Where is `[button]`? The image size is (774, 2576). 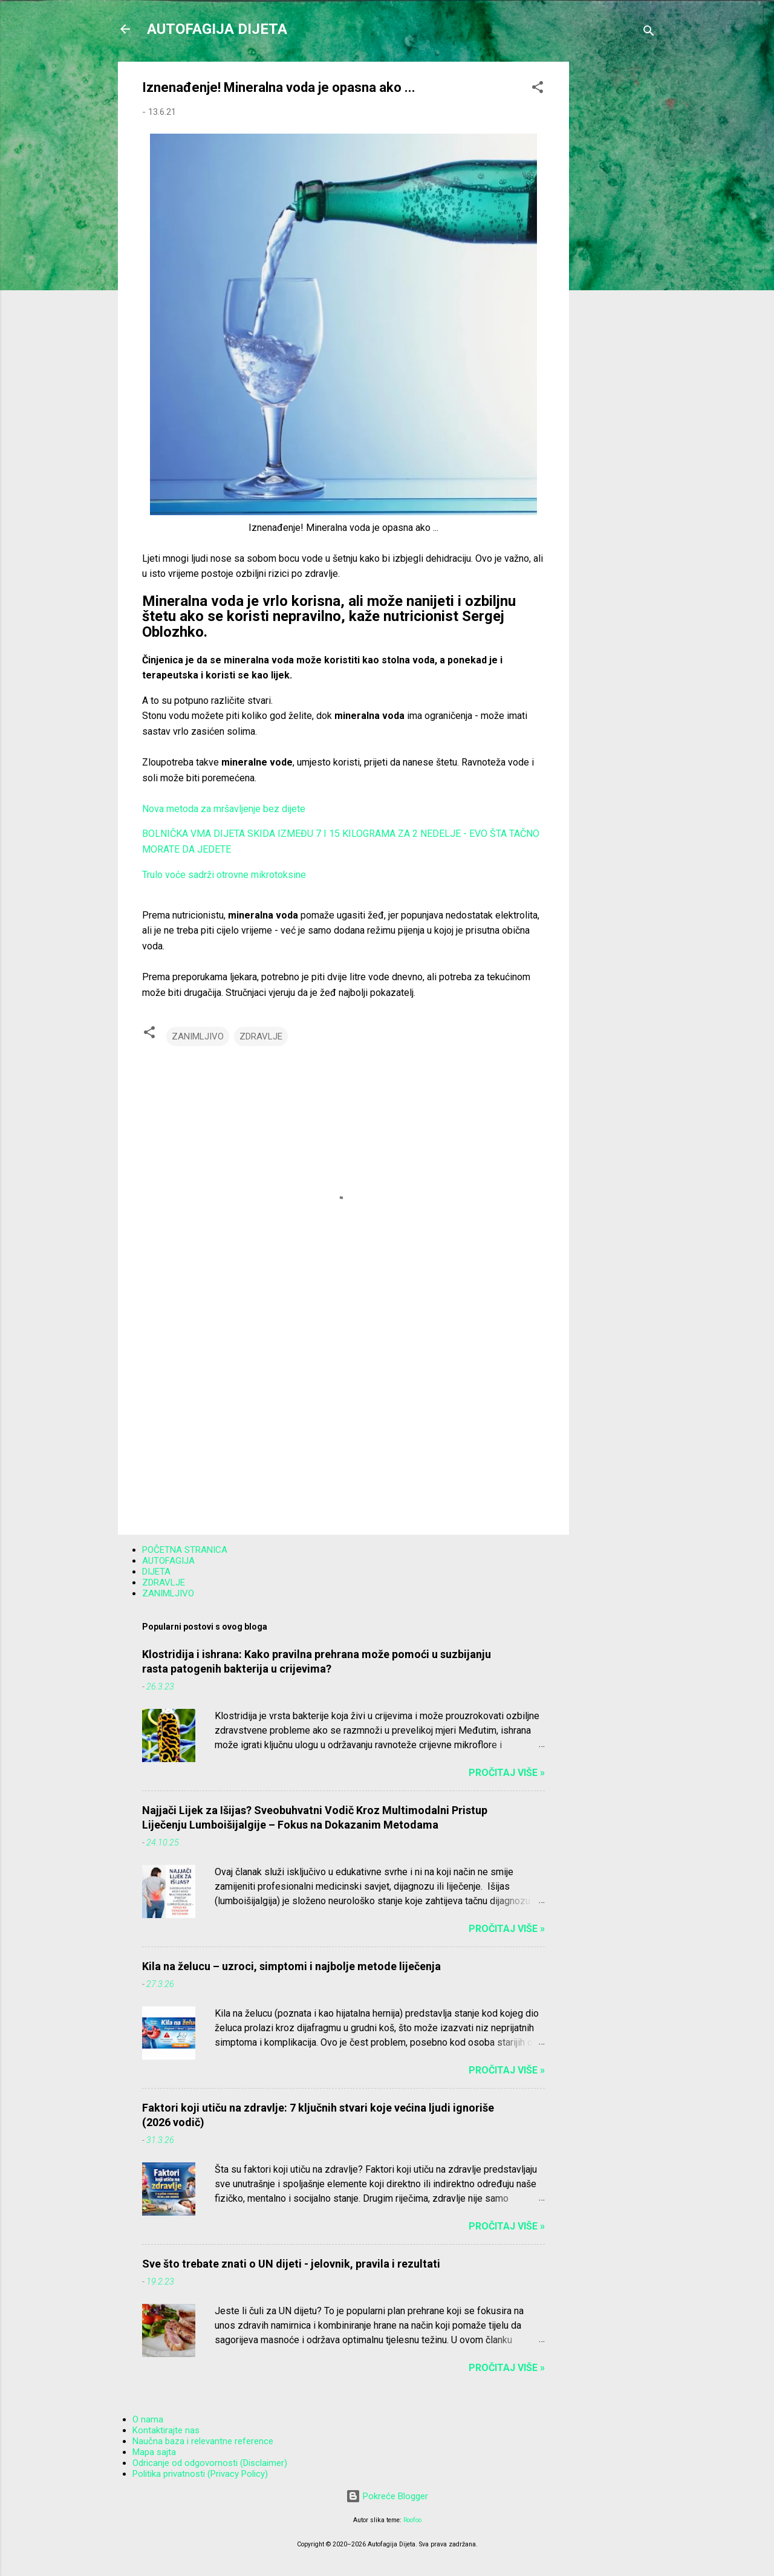
[button] is located at coordinates (537, 89).